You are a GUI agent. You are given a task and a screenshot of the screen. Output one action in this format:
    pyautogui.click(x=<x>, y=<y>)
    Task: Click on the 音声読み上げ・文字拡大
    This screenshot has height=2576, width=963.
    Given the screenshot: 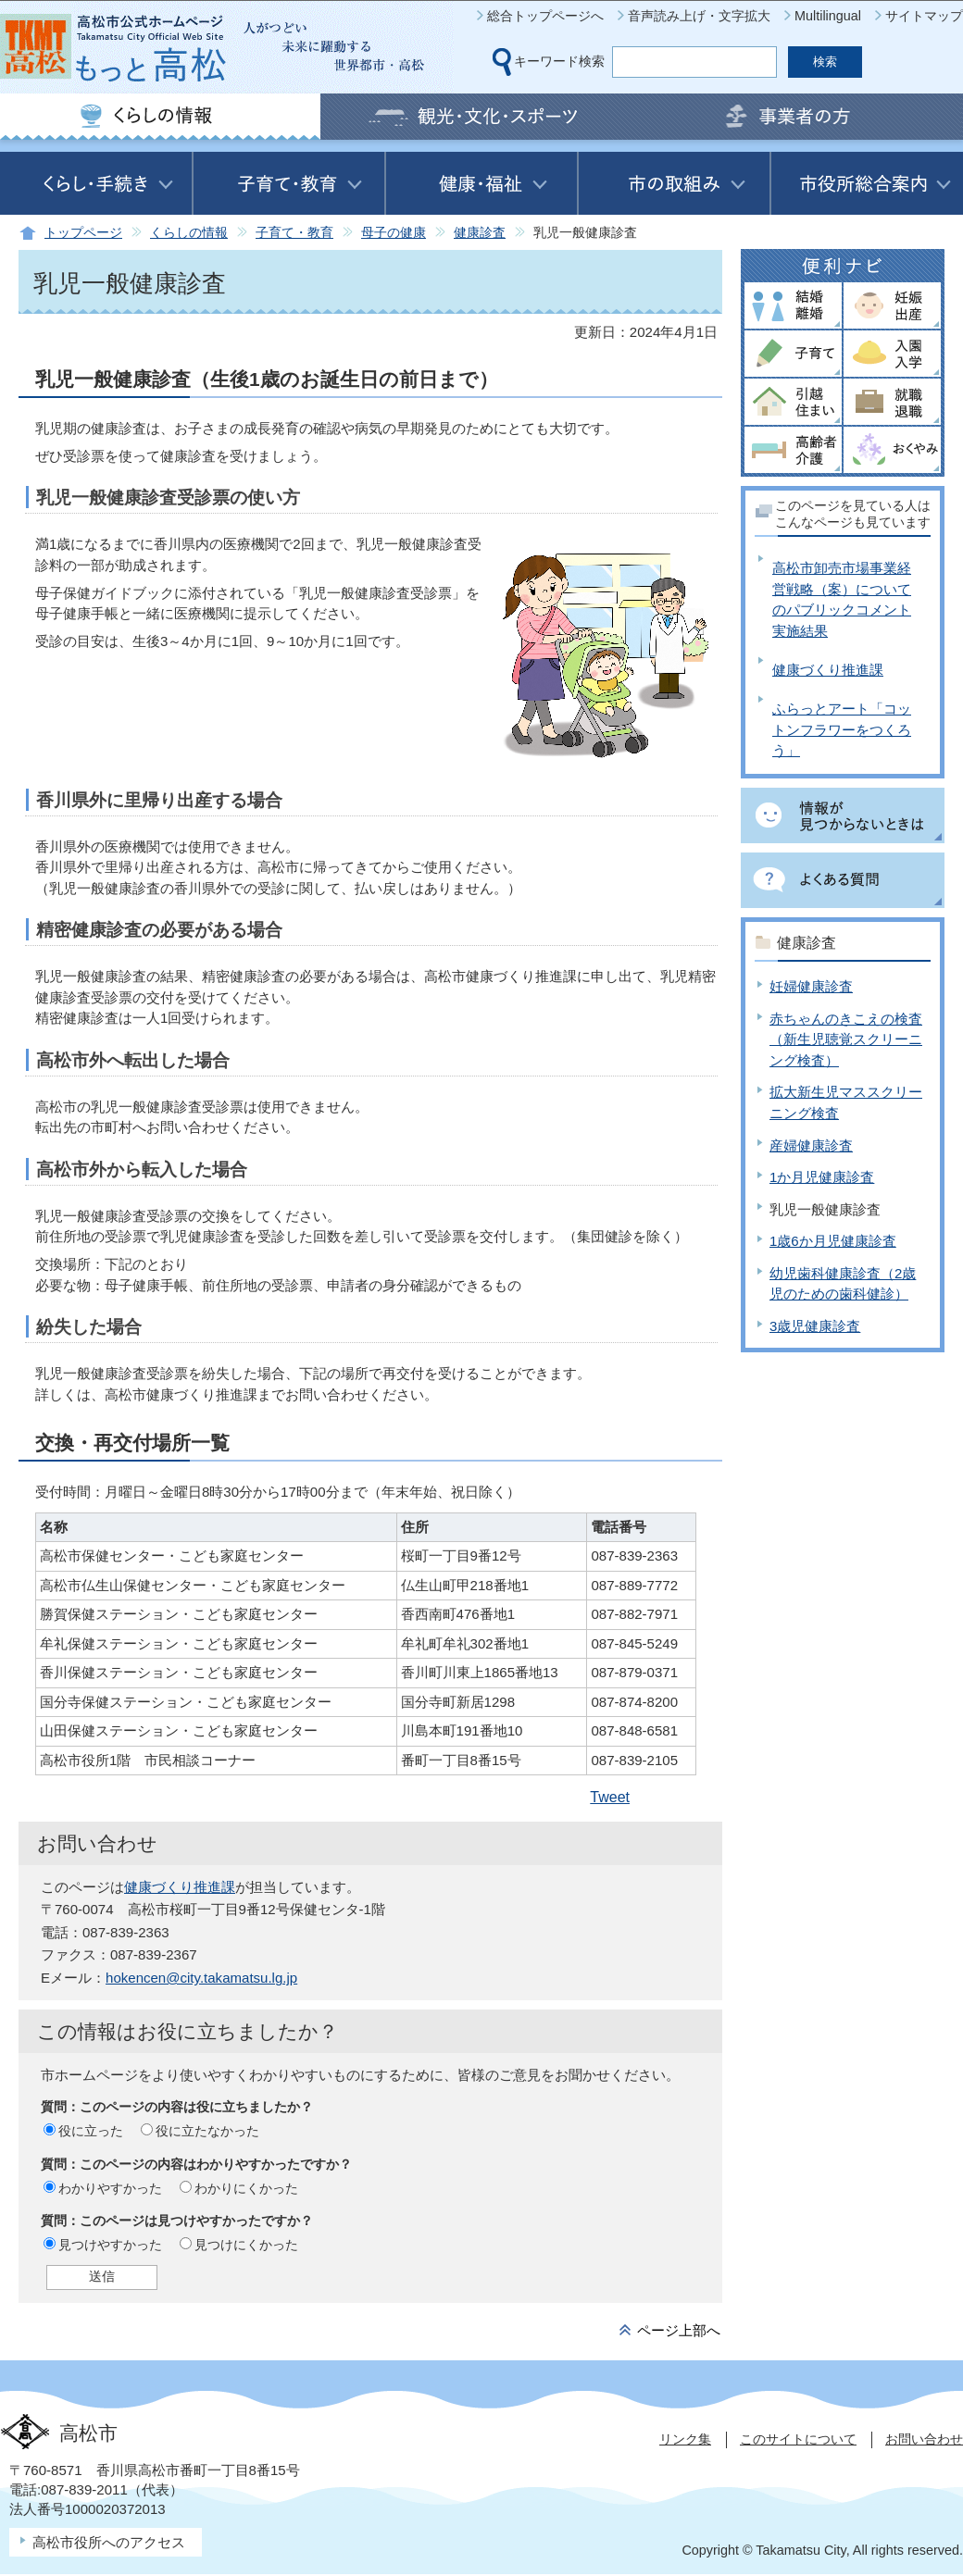 What is the action you would take?
    pyautogui.click(x=699, y=15)
    